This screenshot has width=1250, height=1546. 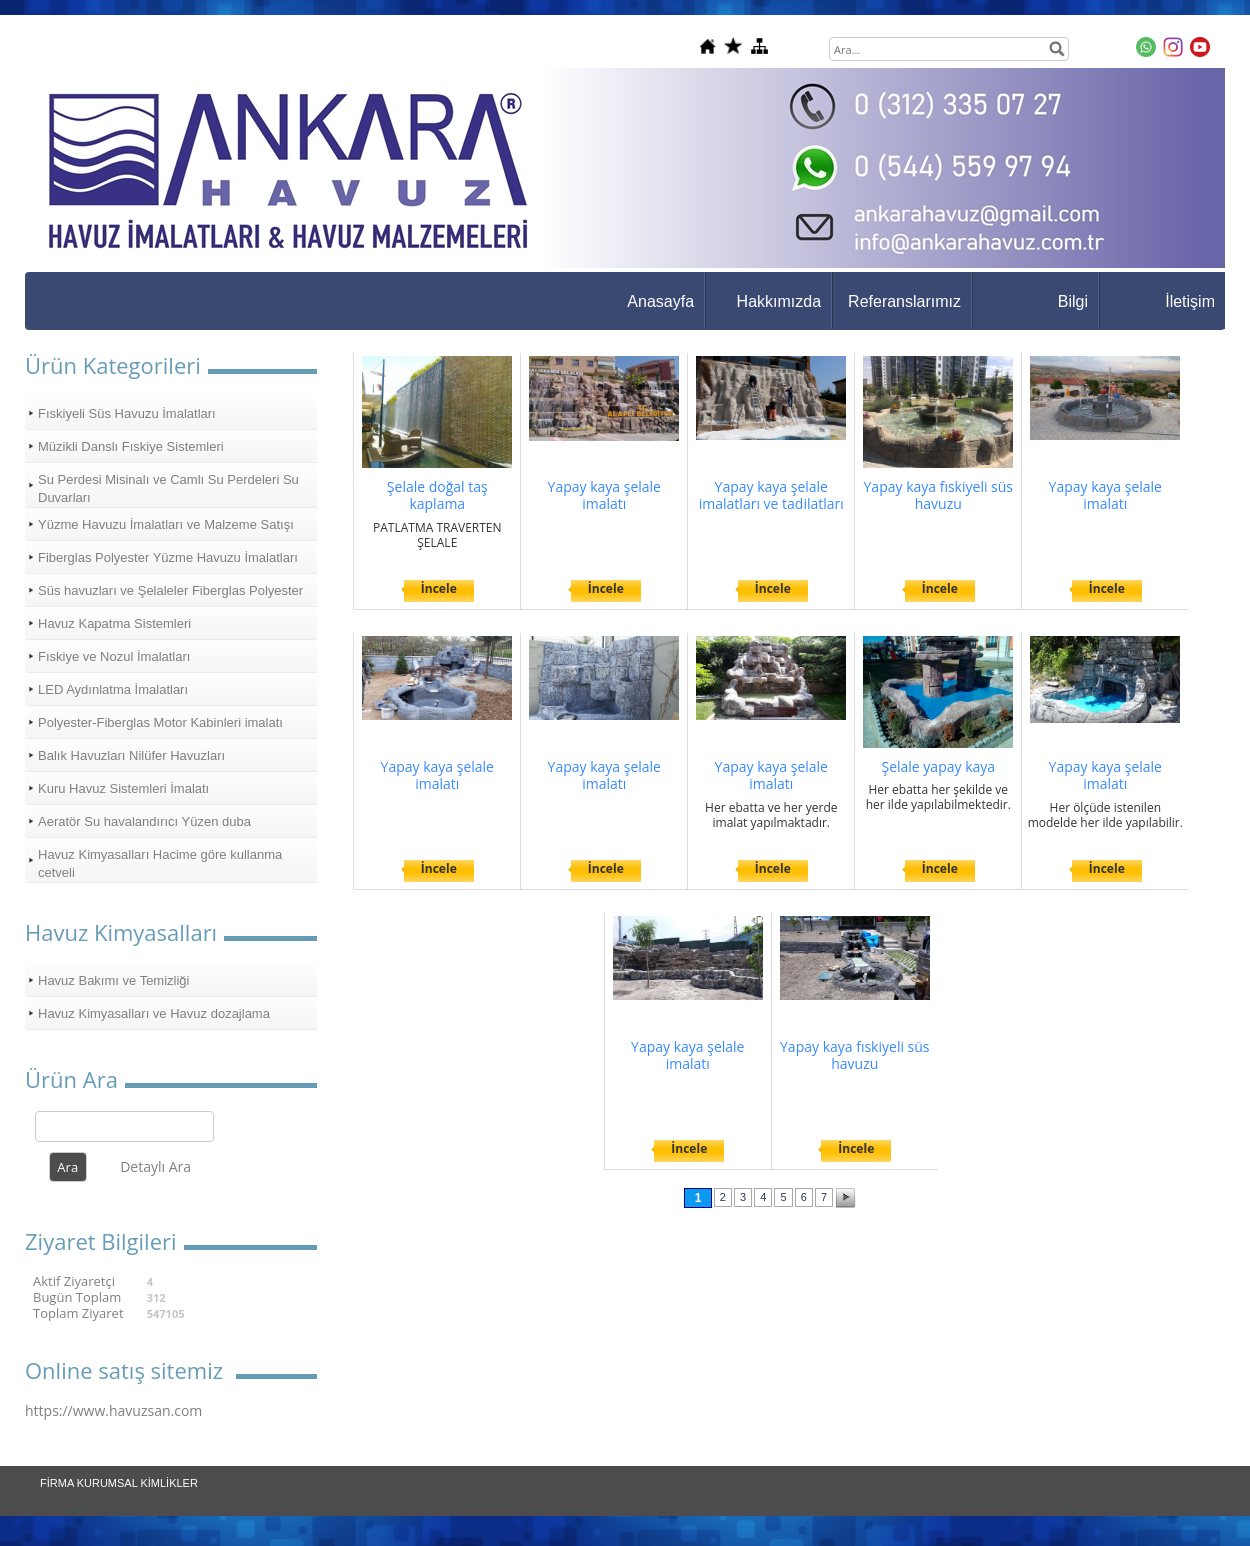 What do you see at coordinates (168, 557) in the screenshot?
I see `Fiberglas Polyester Yüzme Havuzu İmalatları` at bounding box center [168, 557].